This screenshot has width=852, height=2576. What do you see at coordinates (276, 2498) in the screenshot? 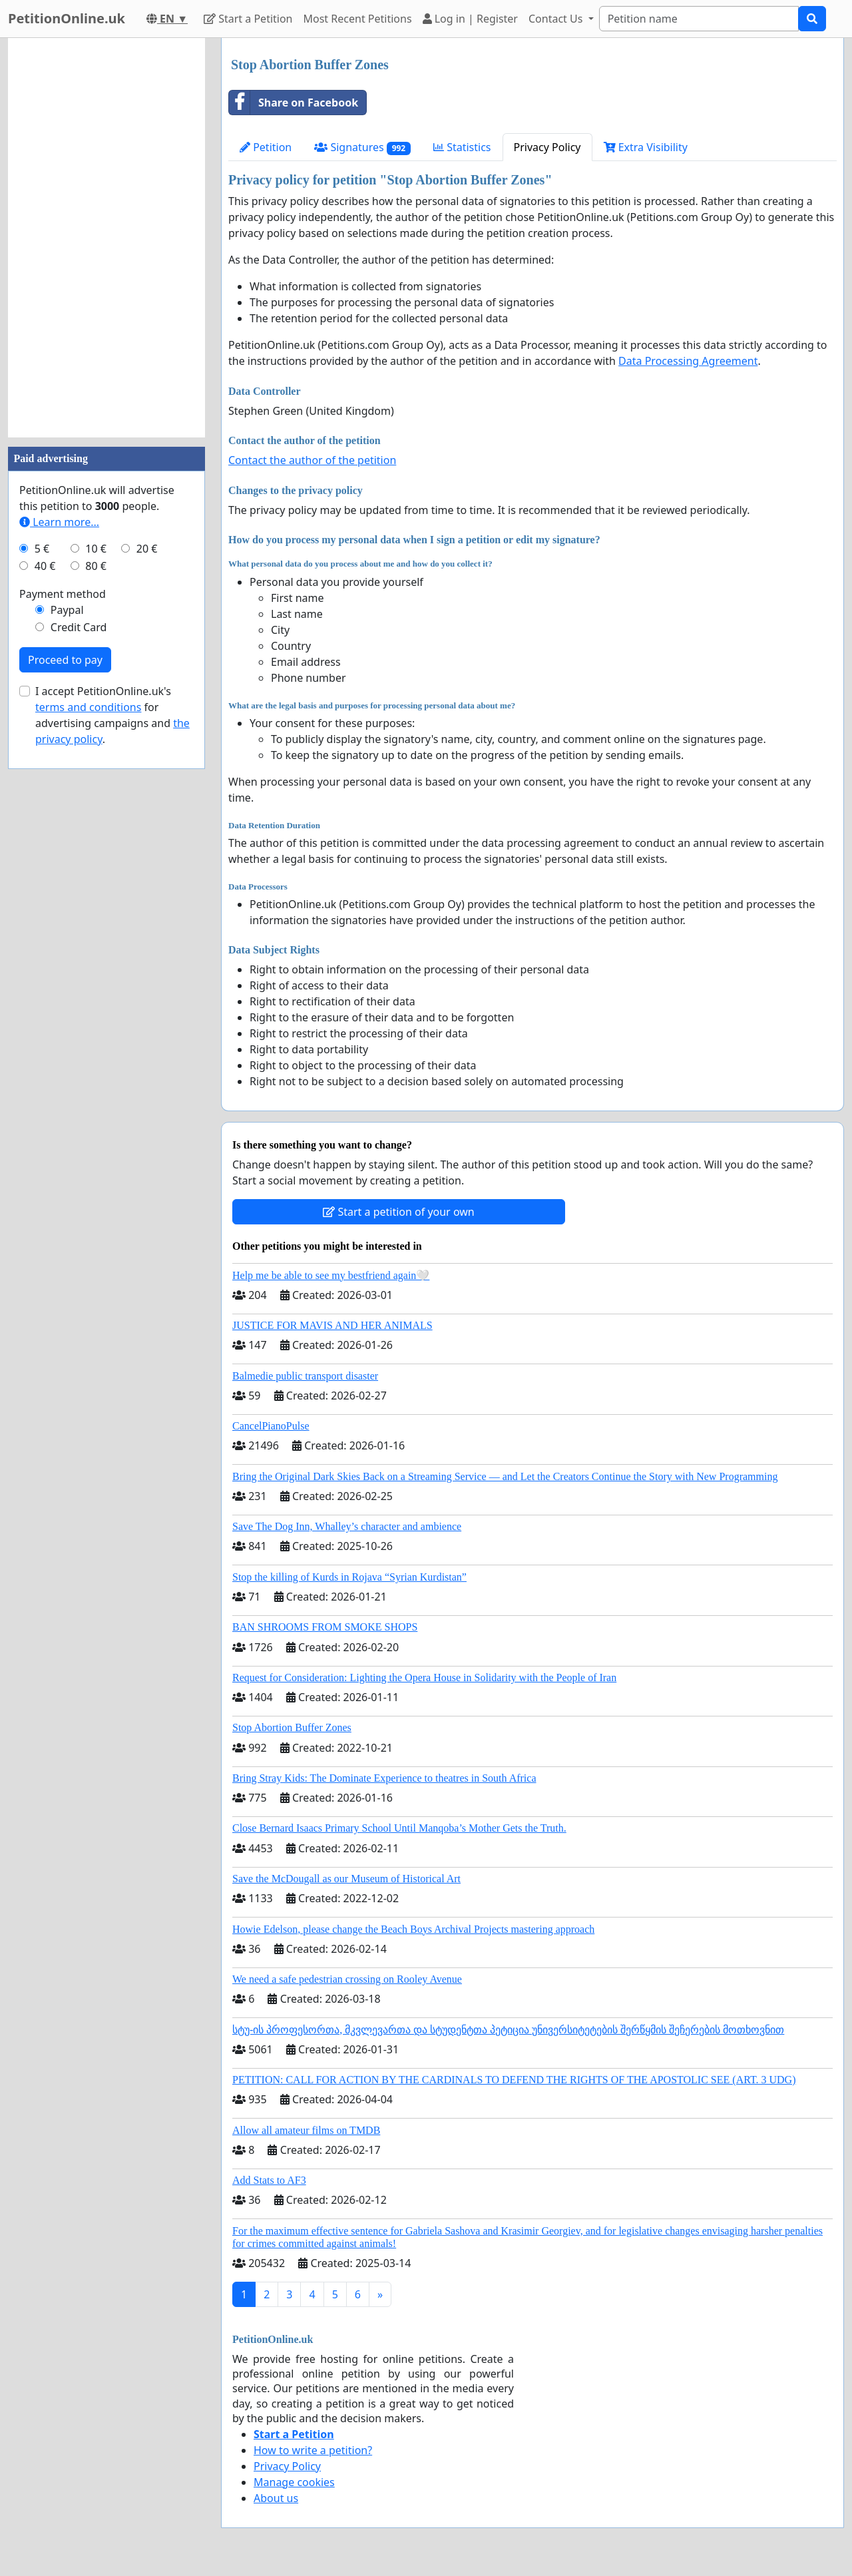
I see `About us` at bounding box center [276, 2498].